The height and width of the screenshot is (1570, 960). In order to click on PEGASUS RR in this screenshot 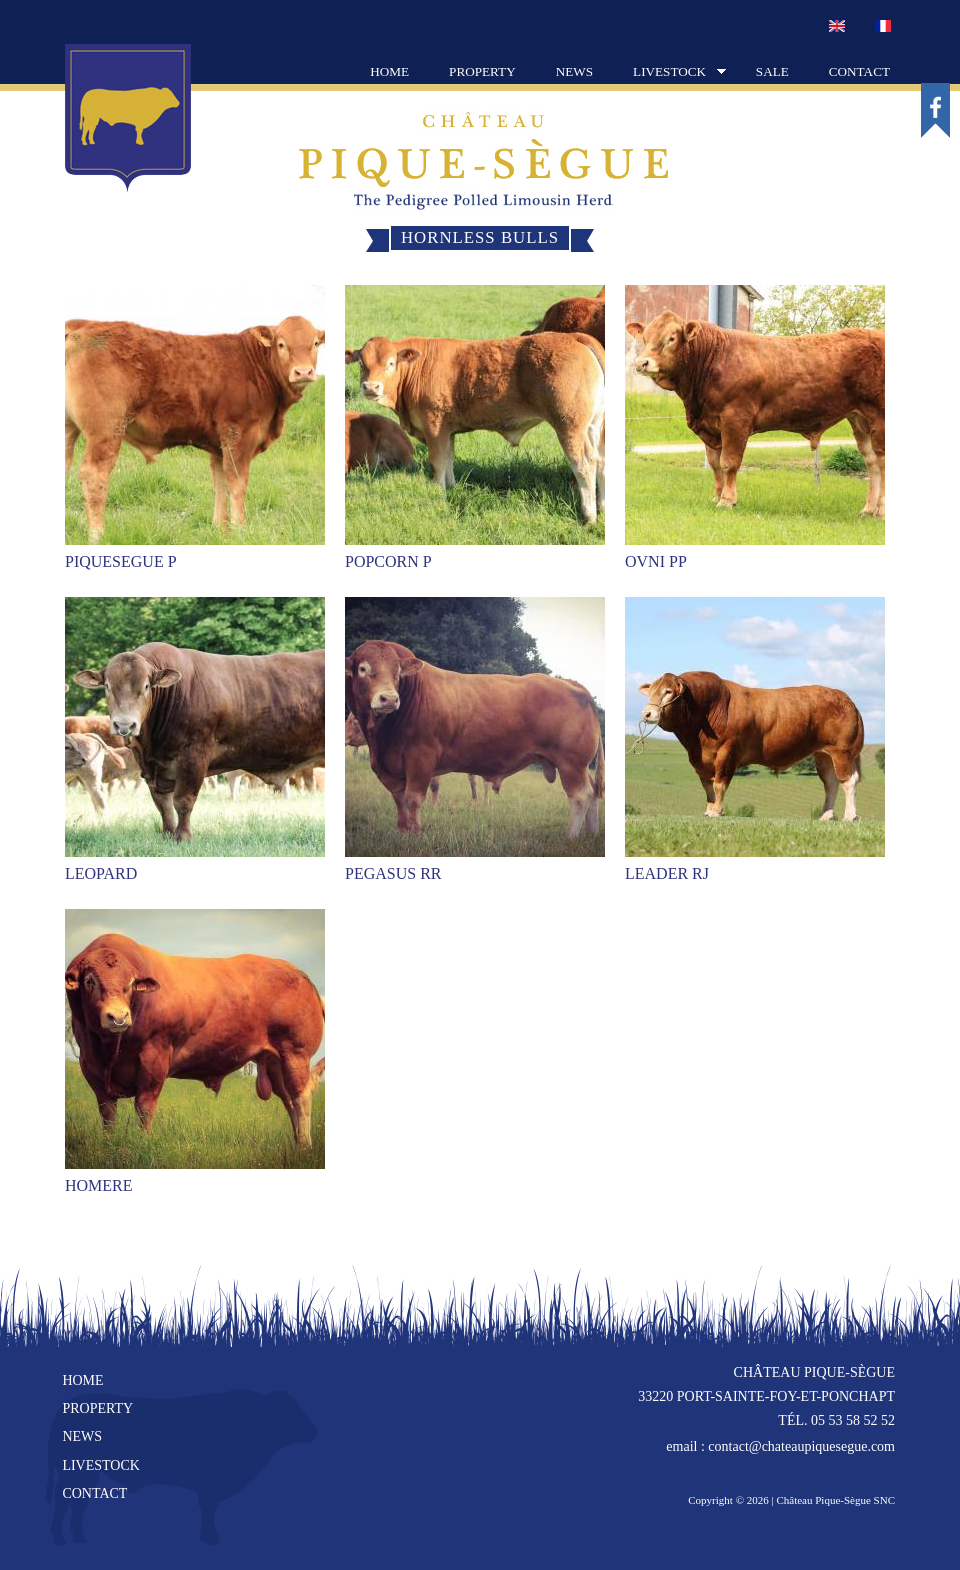, I will do `click(393, 873)`.